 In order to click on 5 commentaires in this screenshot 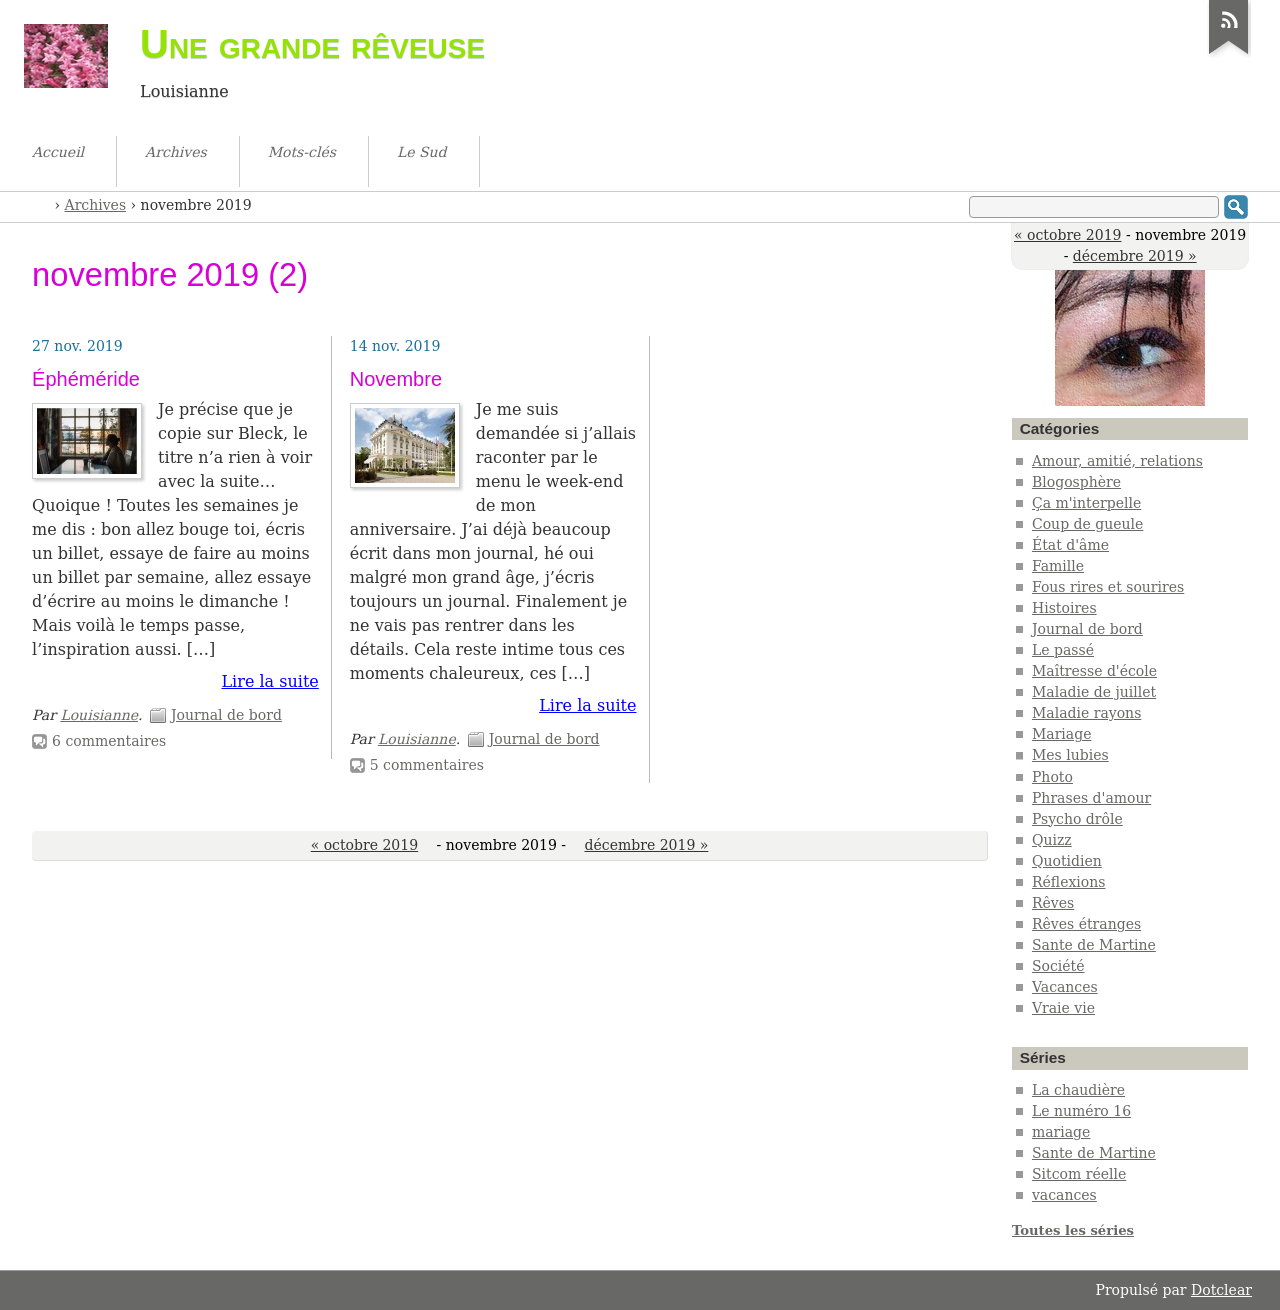, I will do `click(427, 765)`.